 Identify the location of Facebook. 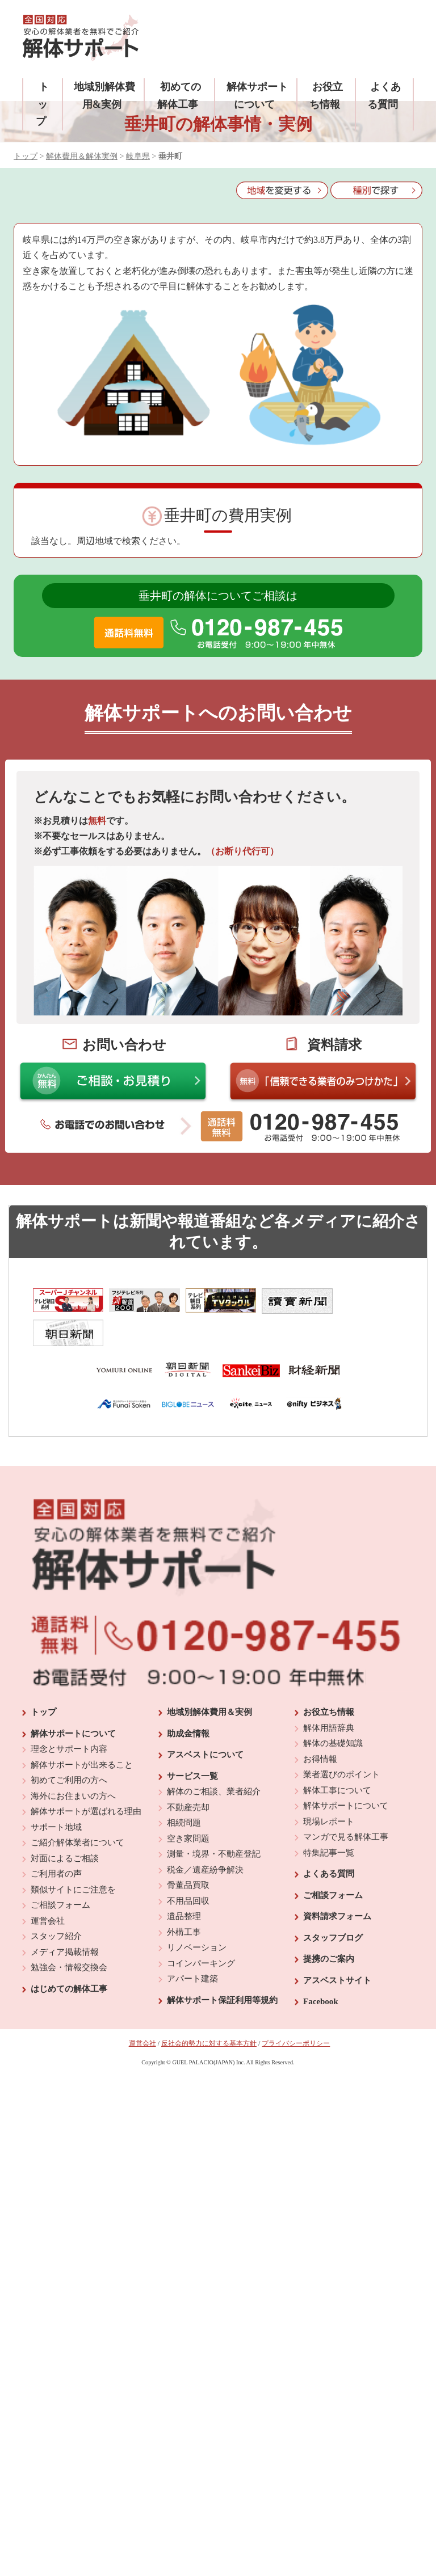
(320, 1969).